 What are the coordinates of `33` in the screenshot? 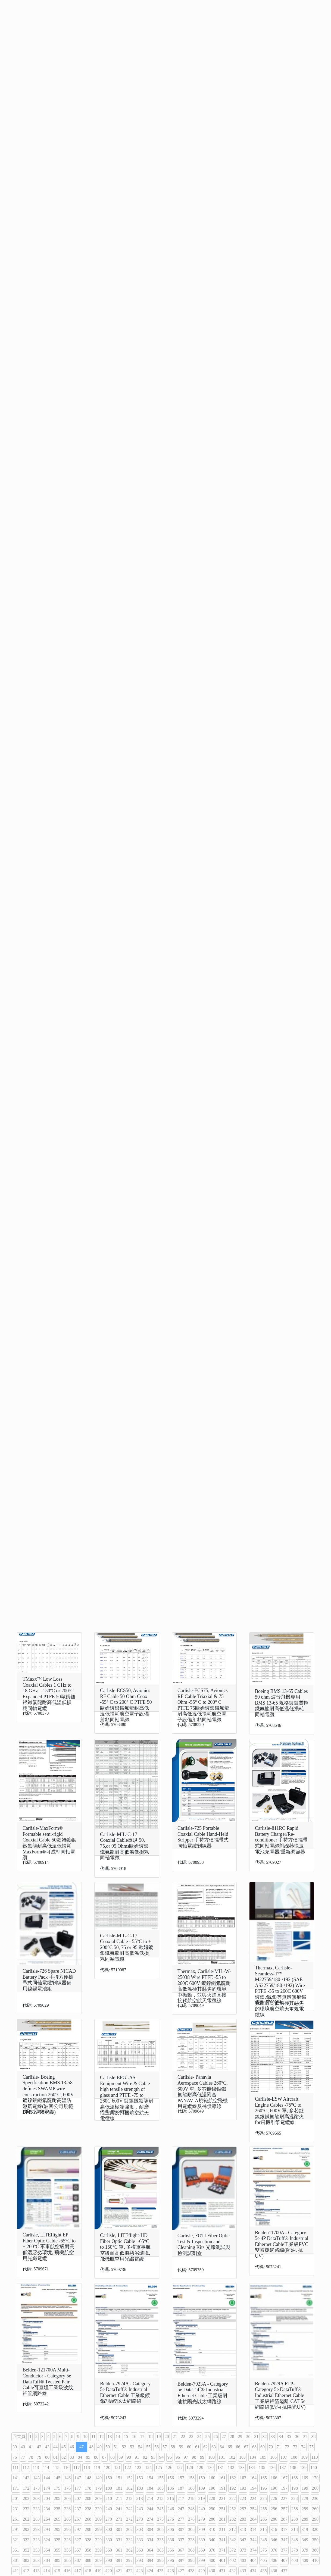 It's located at (272, 2436).